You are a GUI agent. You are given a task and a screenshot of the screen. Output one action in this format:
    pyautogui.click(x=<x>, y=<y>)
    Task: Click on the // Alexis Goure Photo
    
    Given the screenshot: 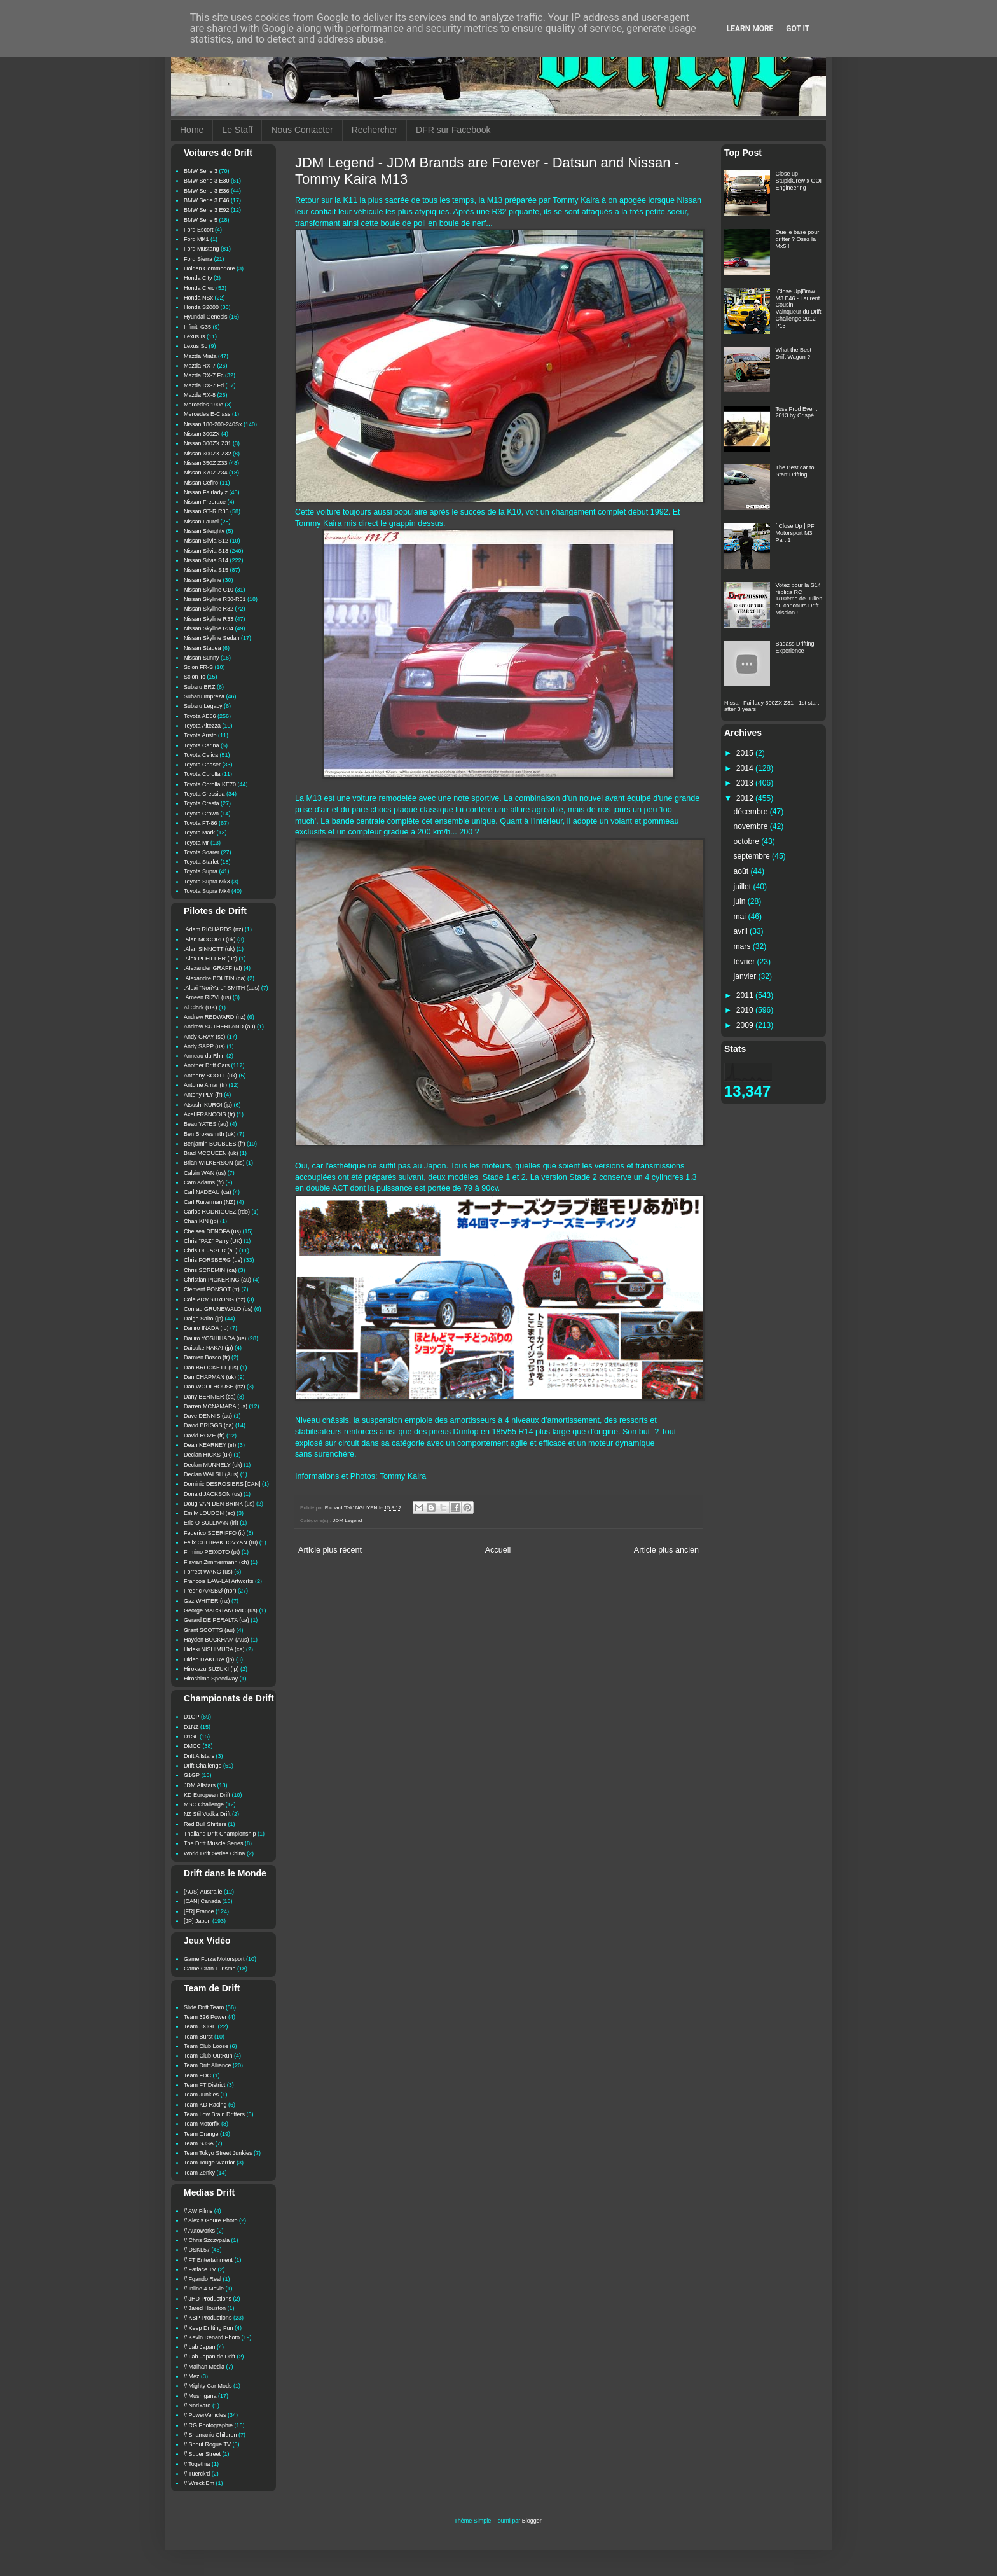 What is the action you would take?
    pyautogui.click(x=211, y=2220)
    